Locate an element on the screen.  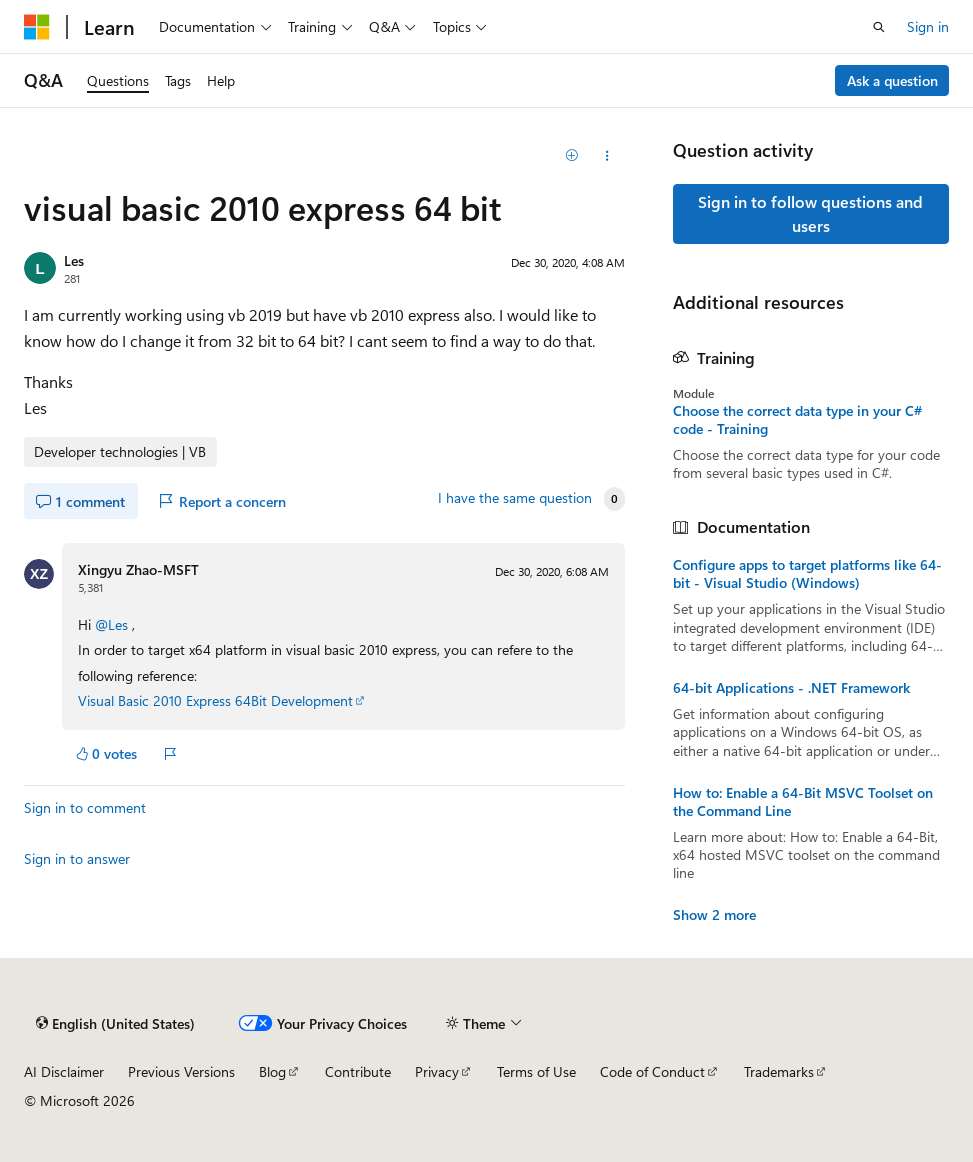
Terms of Use is located at coordinates (536, 1071).